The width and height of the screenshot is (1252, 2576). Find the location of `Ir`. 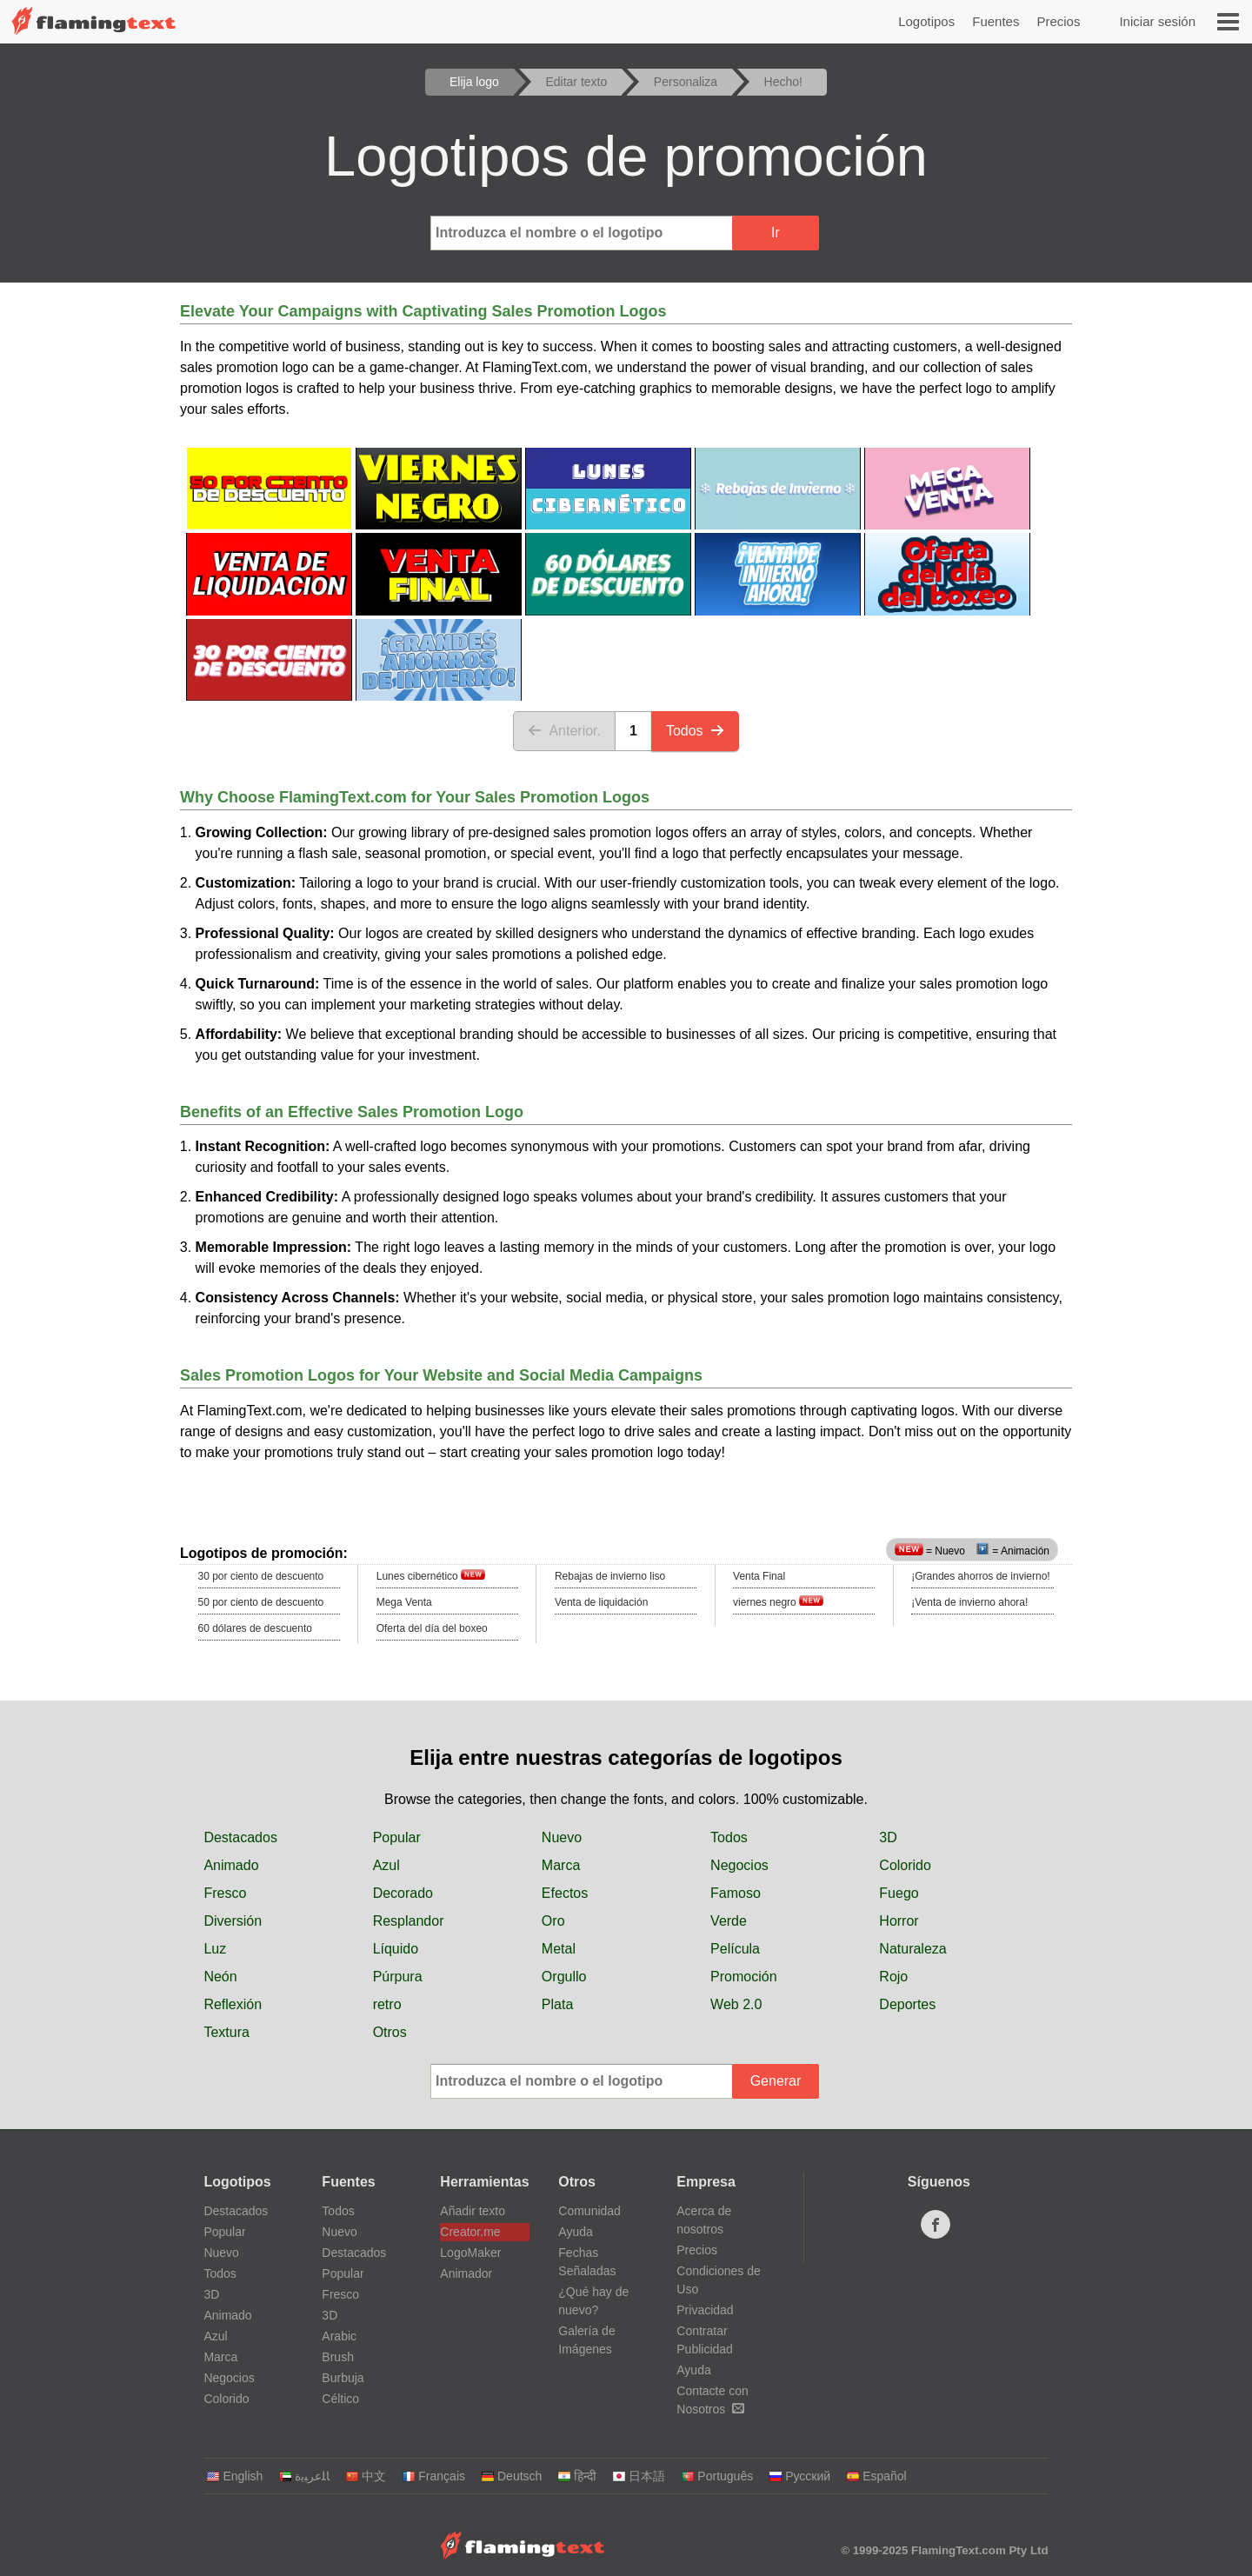

Ir is located at coordinates (775, 232).